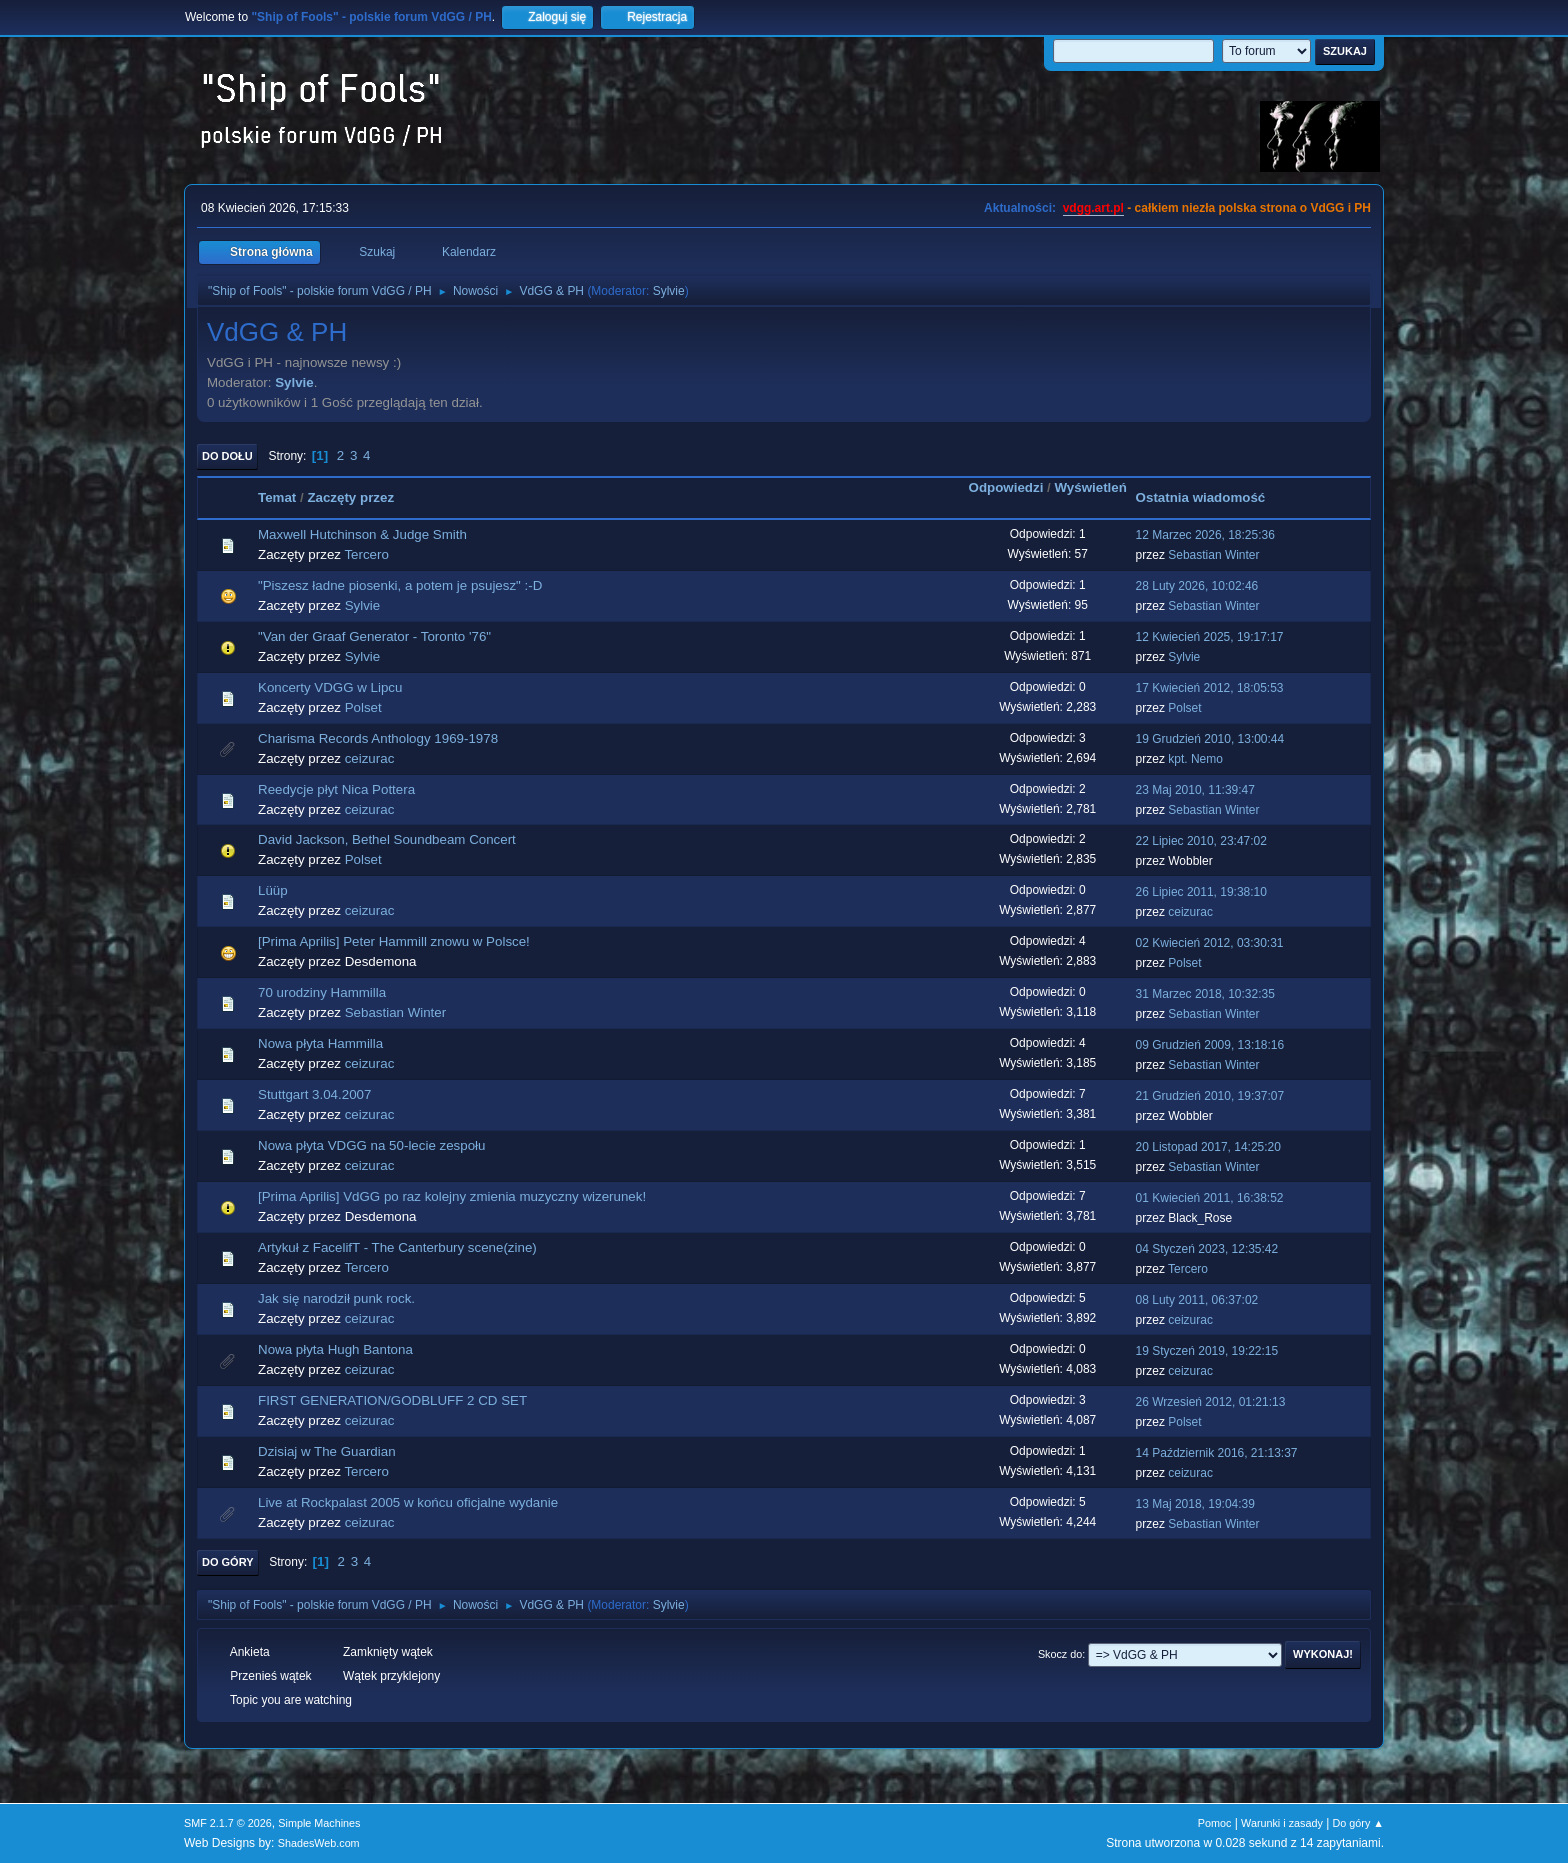 The width and height of the screenshot is (1568, 1863). Describe the element at coordinates (273, 890) in the screenshot. I see `Lüüp` at that location.